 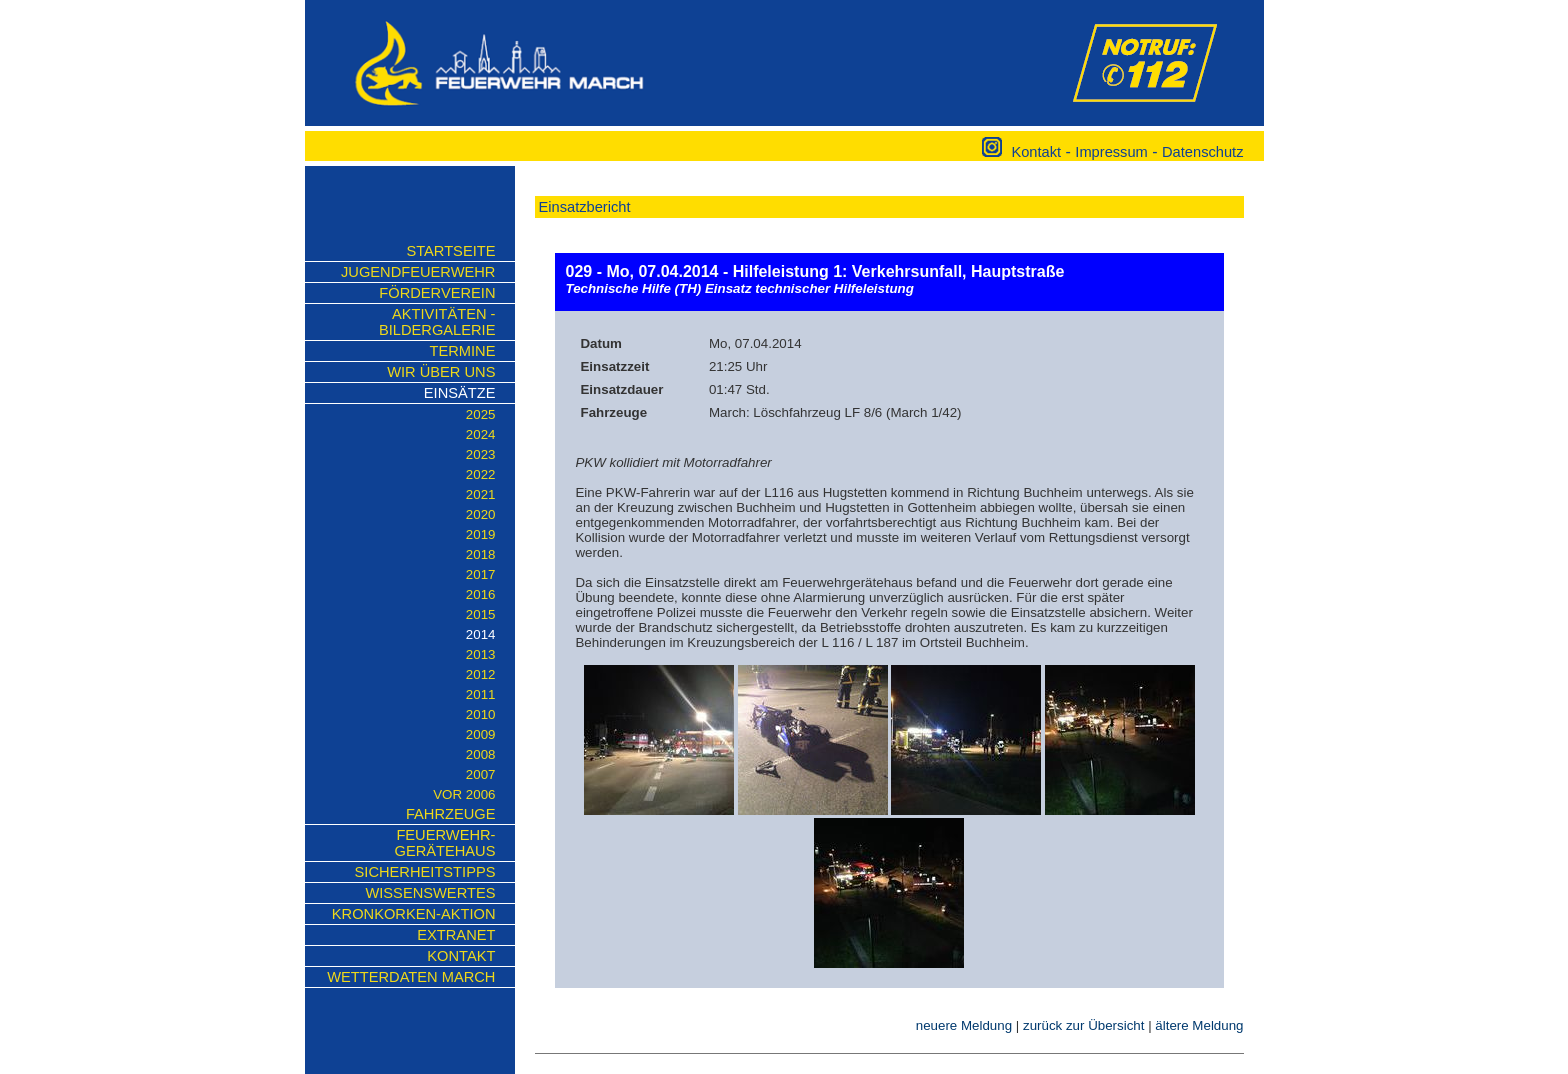 What do you see at coordinates (481, 654) in the screenshot?
I see `2013` at bounding box center [481, 654].